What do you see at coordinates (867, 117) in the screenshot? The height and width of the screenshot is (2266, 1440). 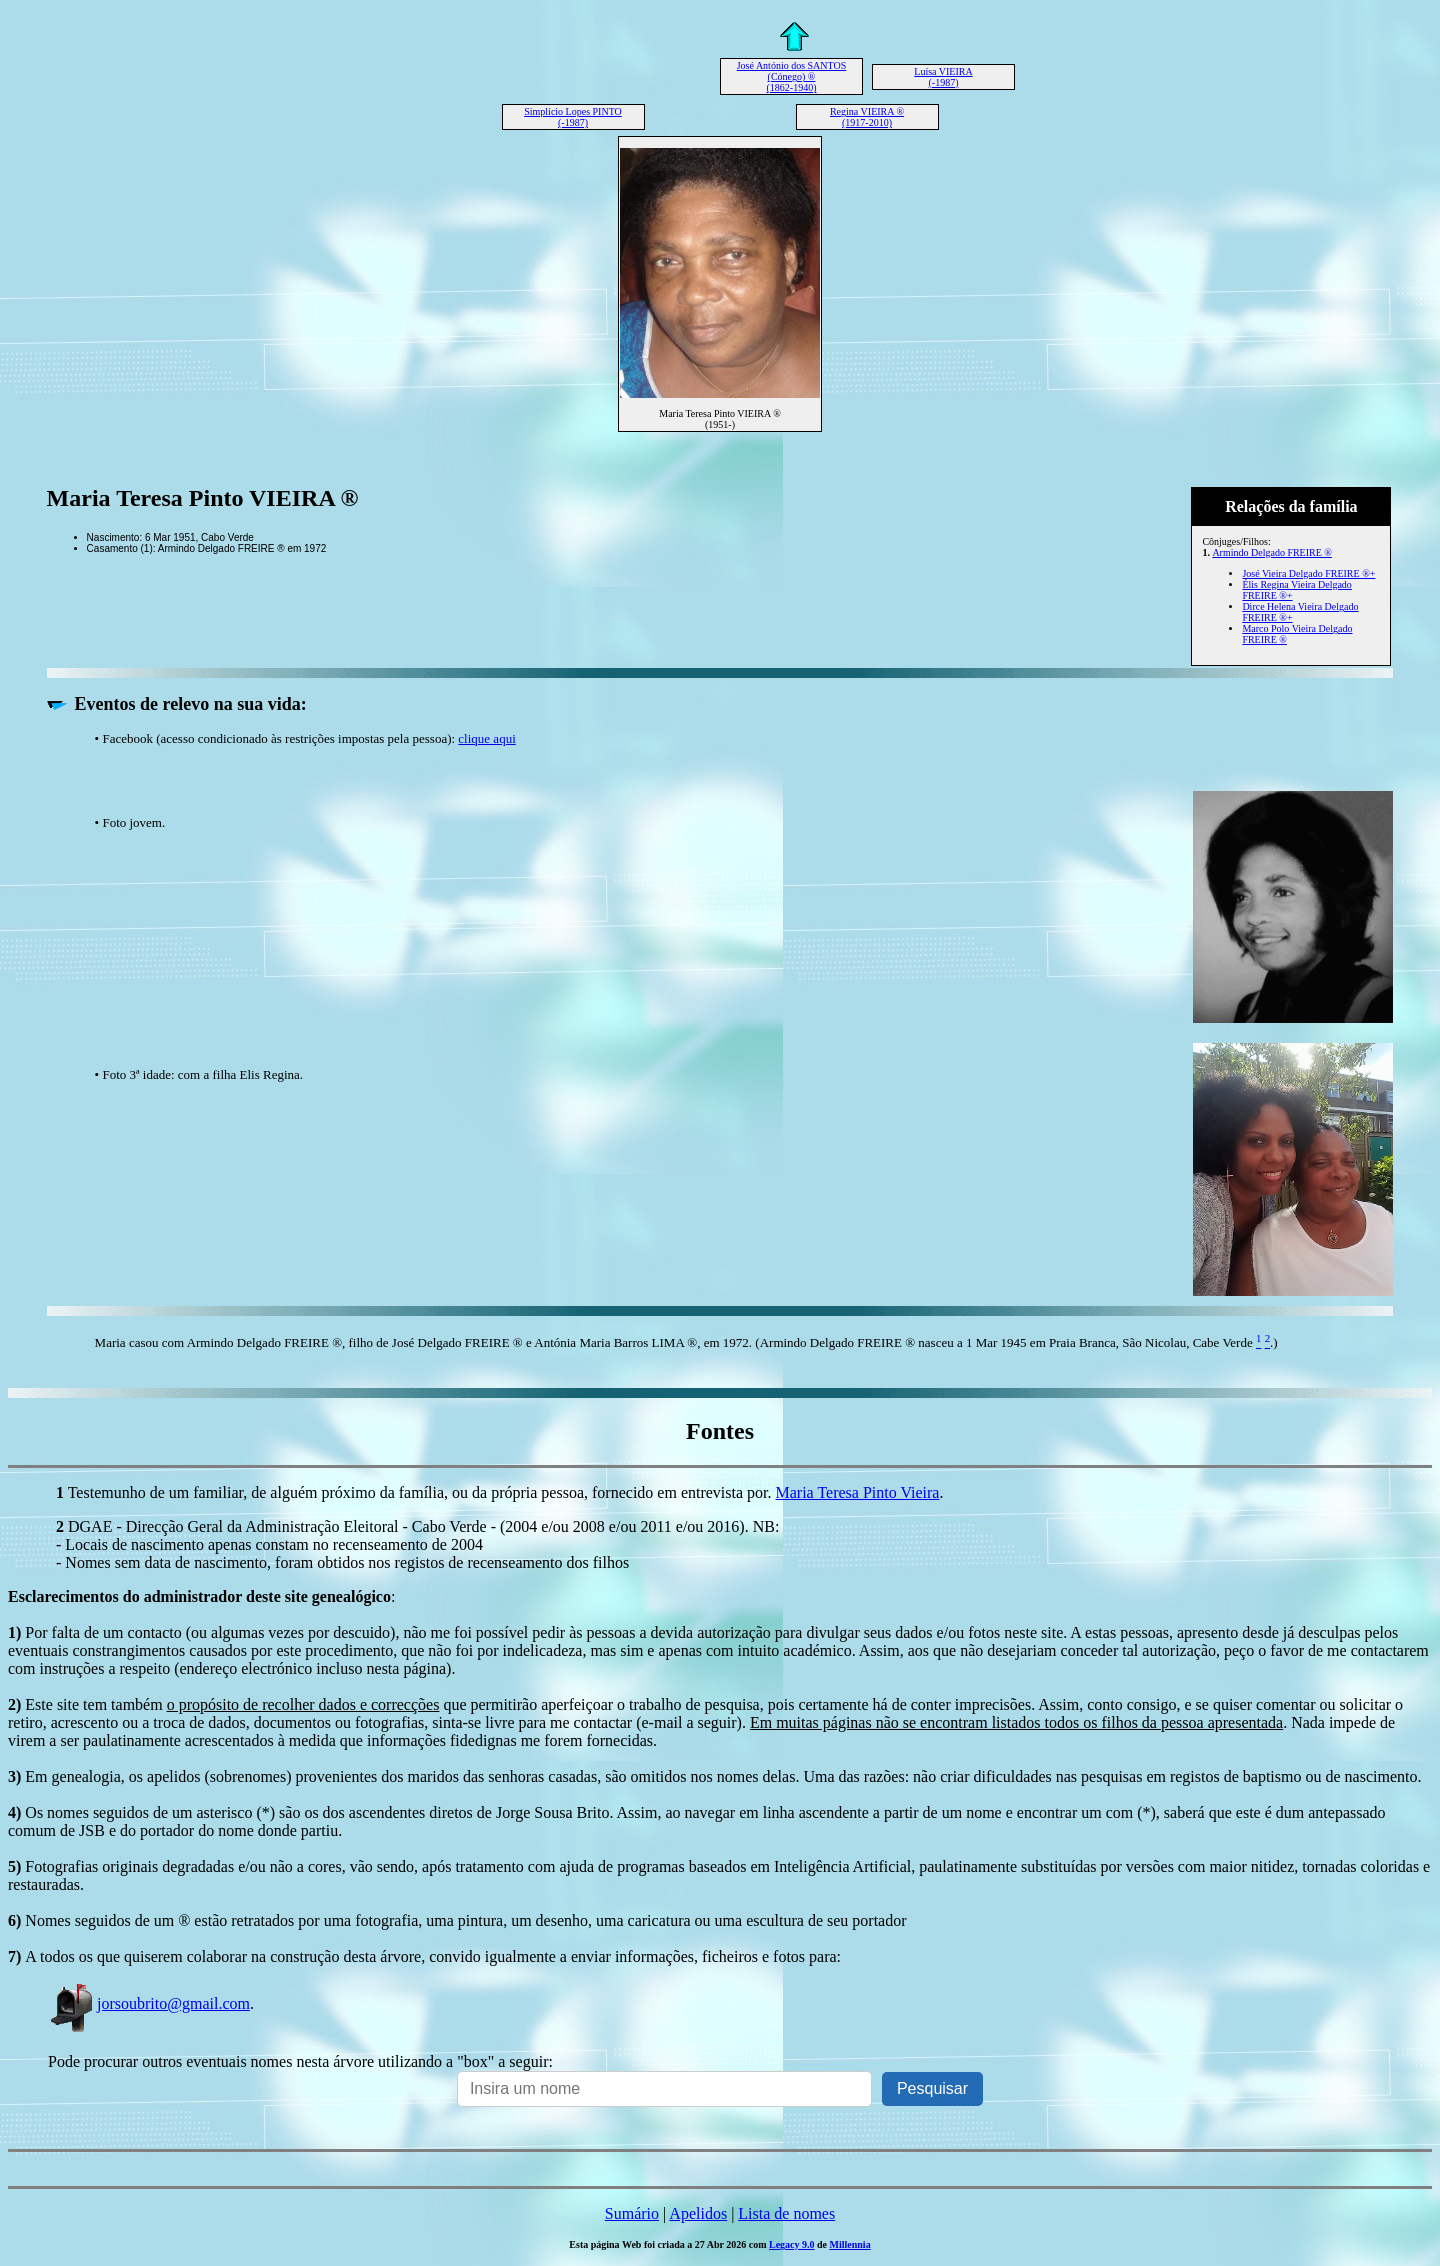 I see `Regina VIEIRA ® (1917-2010)` at bounding box center [867, 117].